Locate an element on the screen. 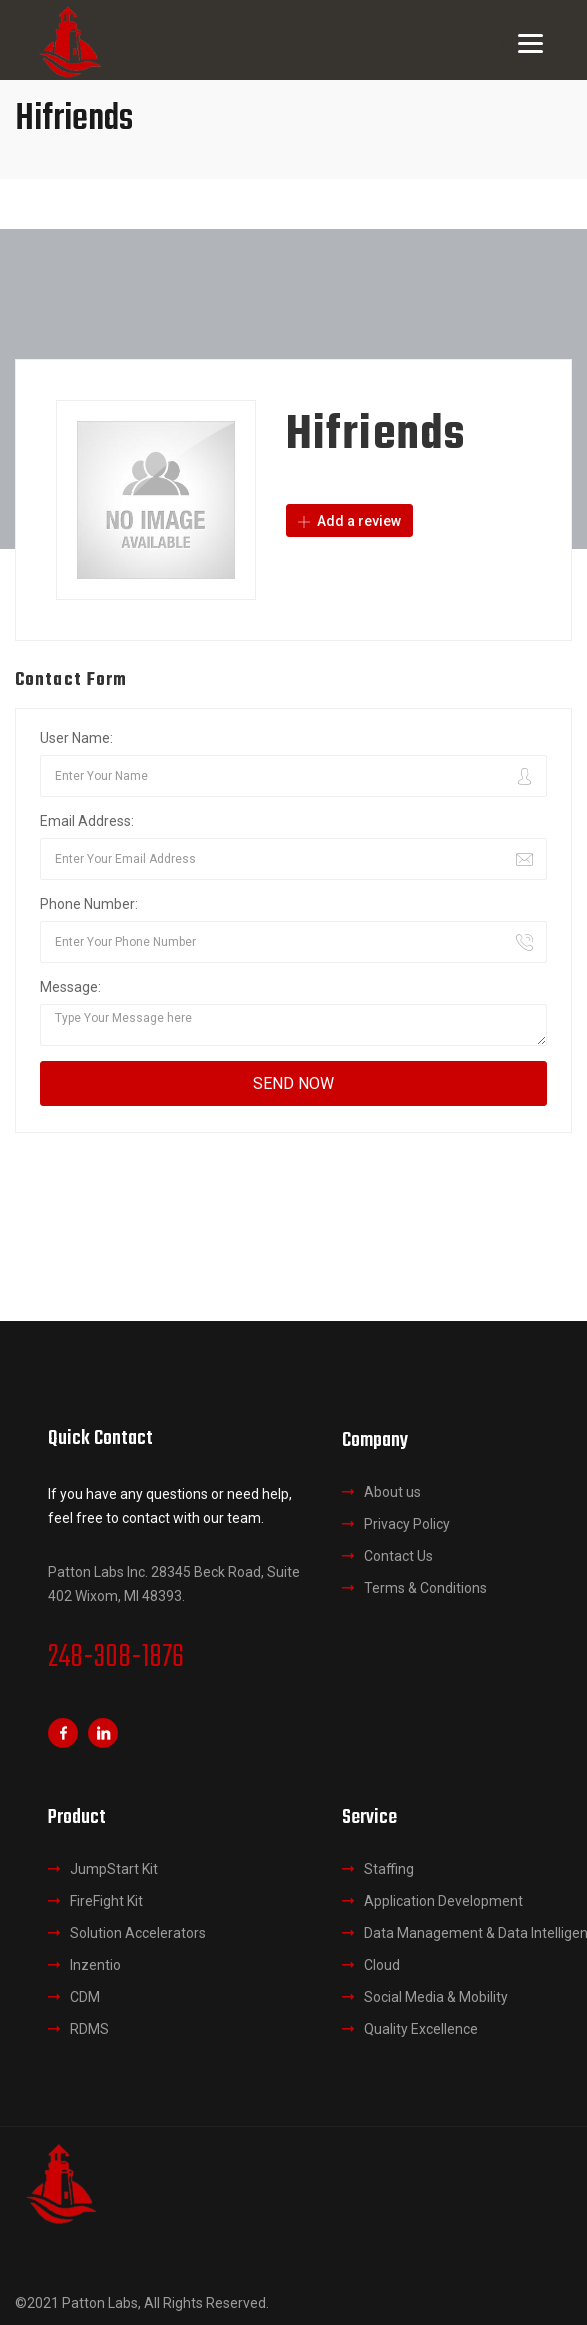 The height and width of the screenshot is (2325, 587). JumpStart Kit is located at coordinates (114, 1869).